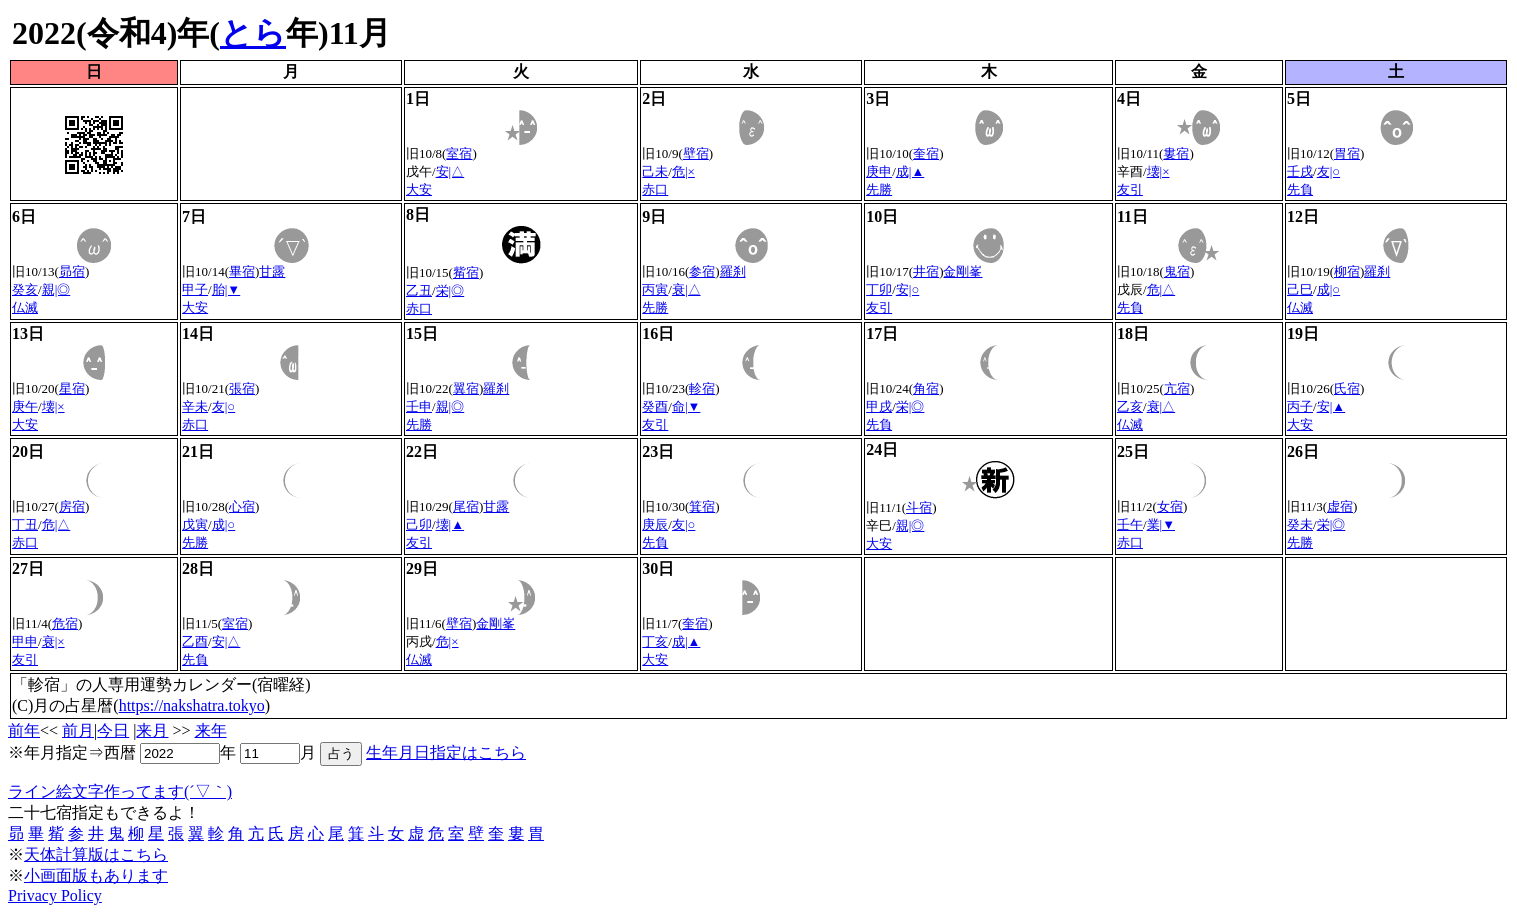  I want to click on 癸亥, so click(25, 289).